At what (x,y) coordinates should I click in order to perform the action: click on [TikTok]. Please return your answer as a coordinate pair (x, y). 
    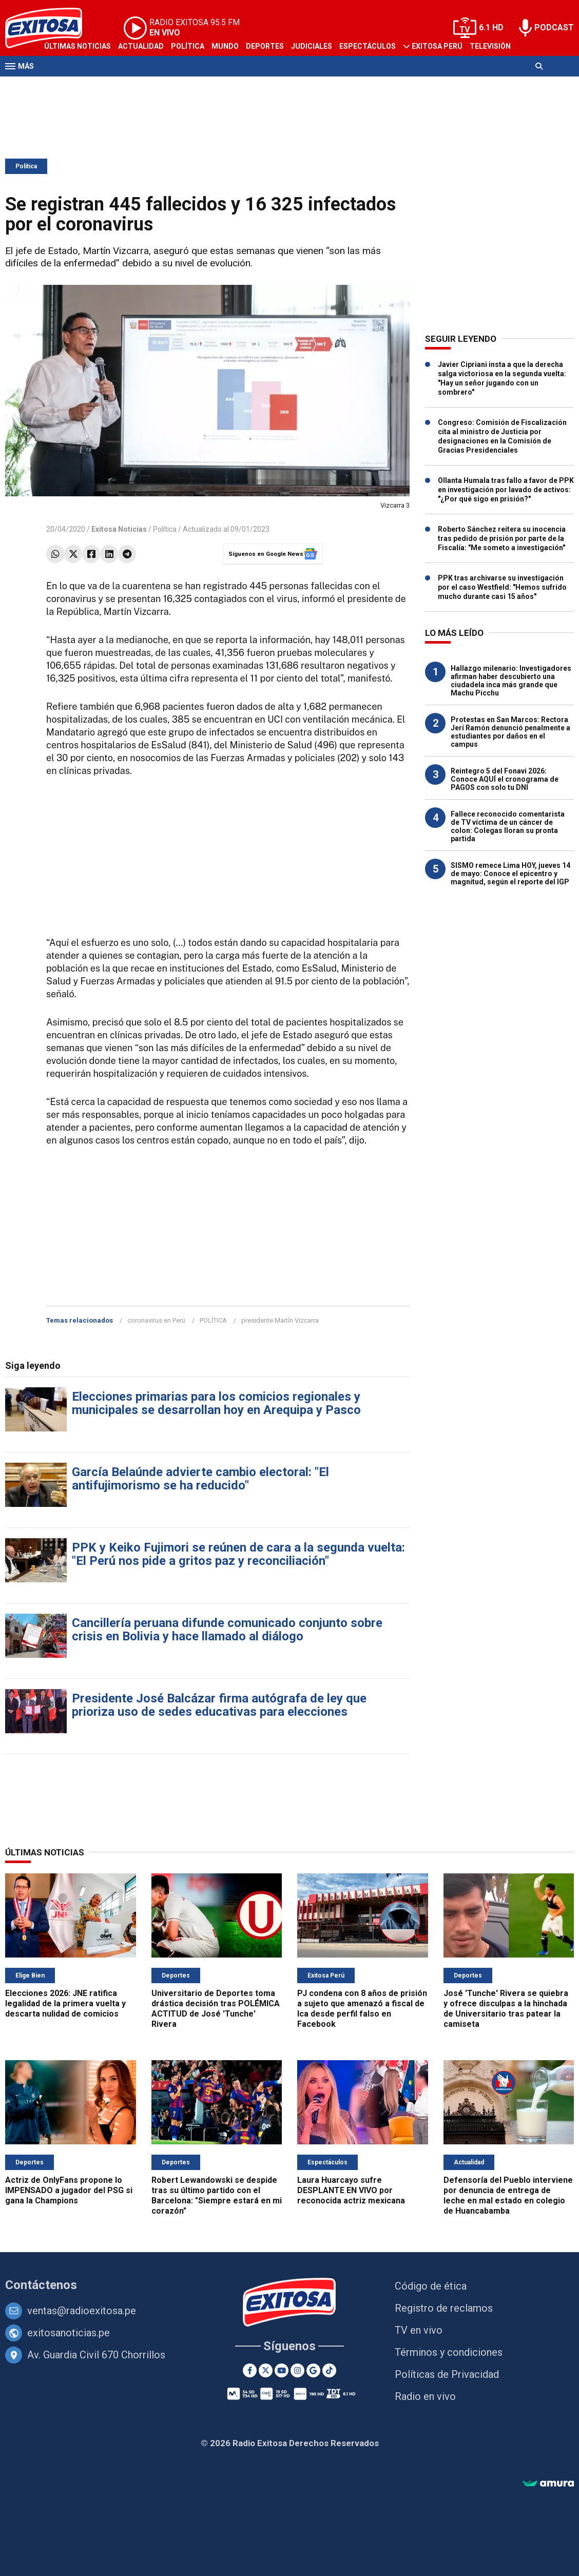
    Looking at the image, I should click on (329, 2370).